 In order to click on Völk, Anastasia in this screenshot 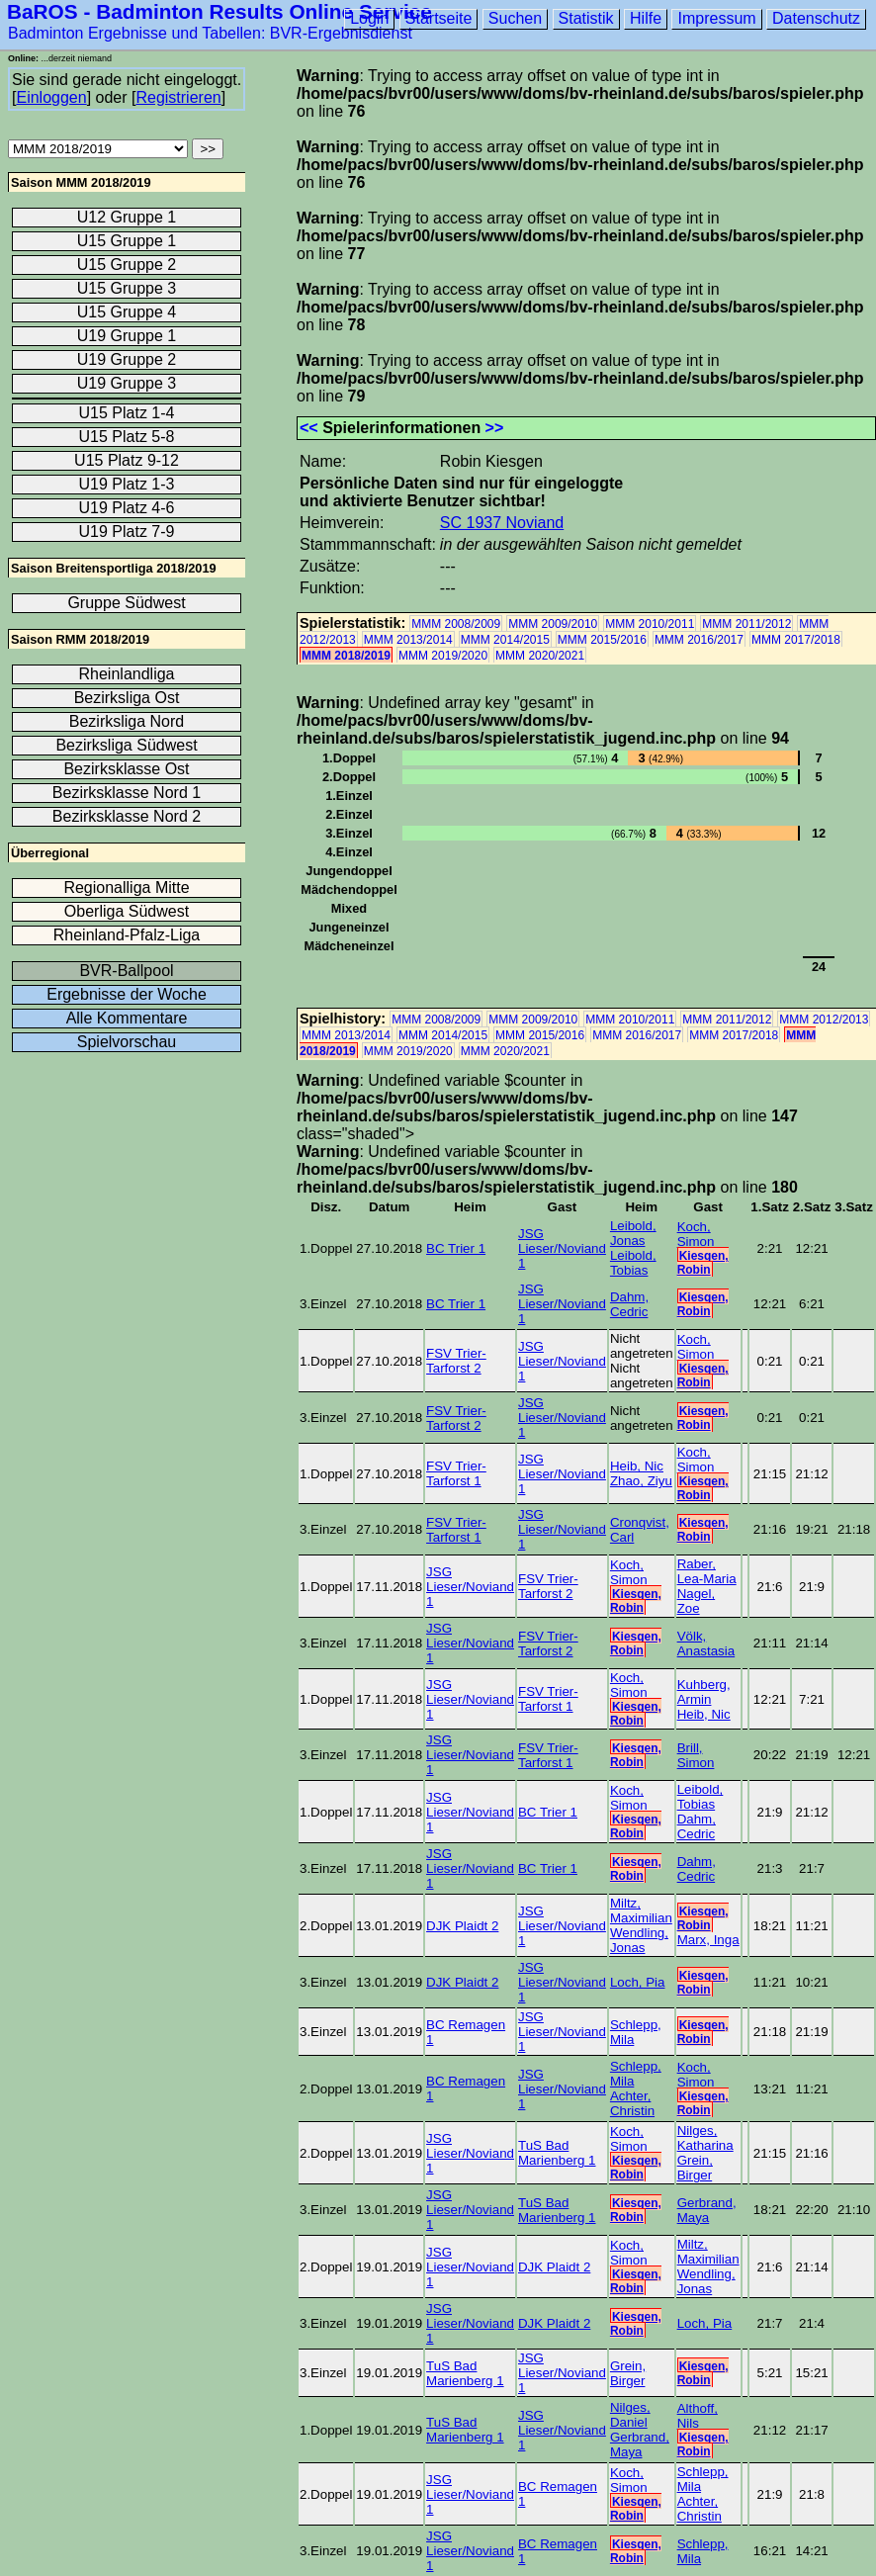, I will do `click(706, 1643)`.